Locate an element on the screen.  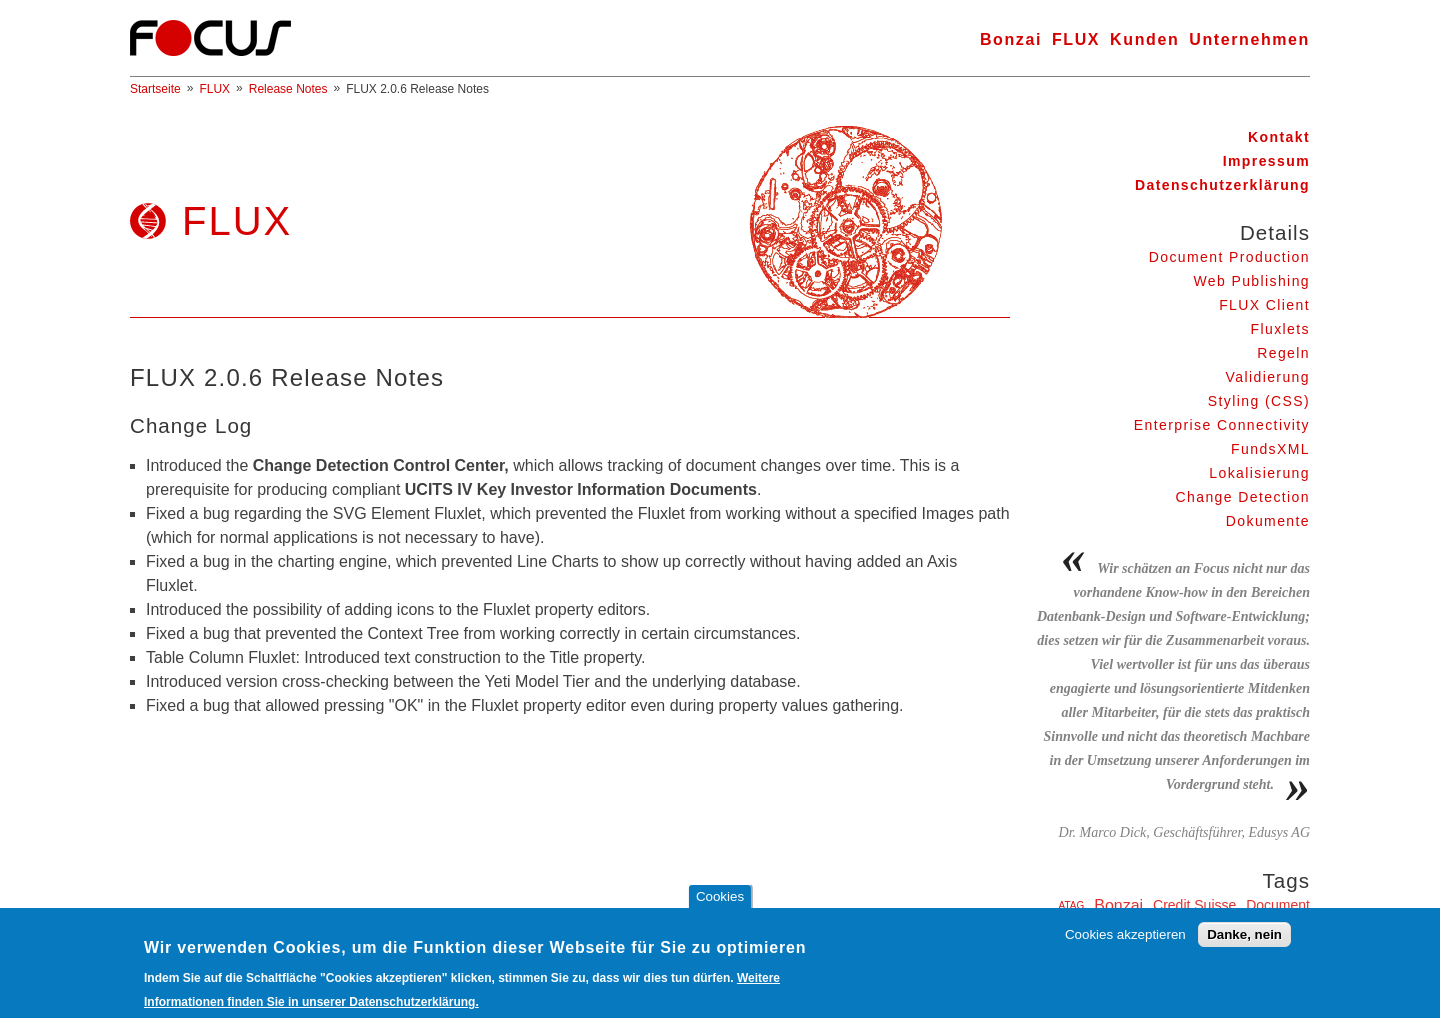
Cookies akzeptieren is located at coordinates (1125, 943).